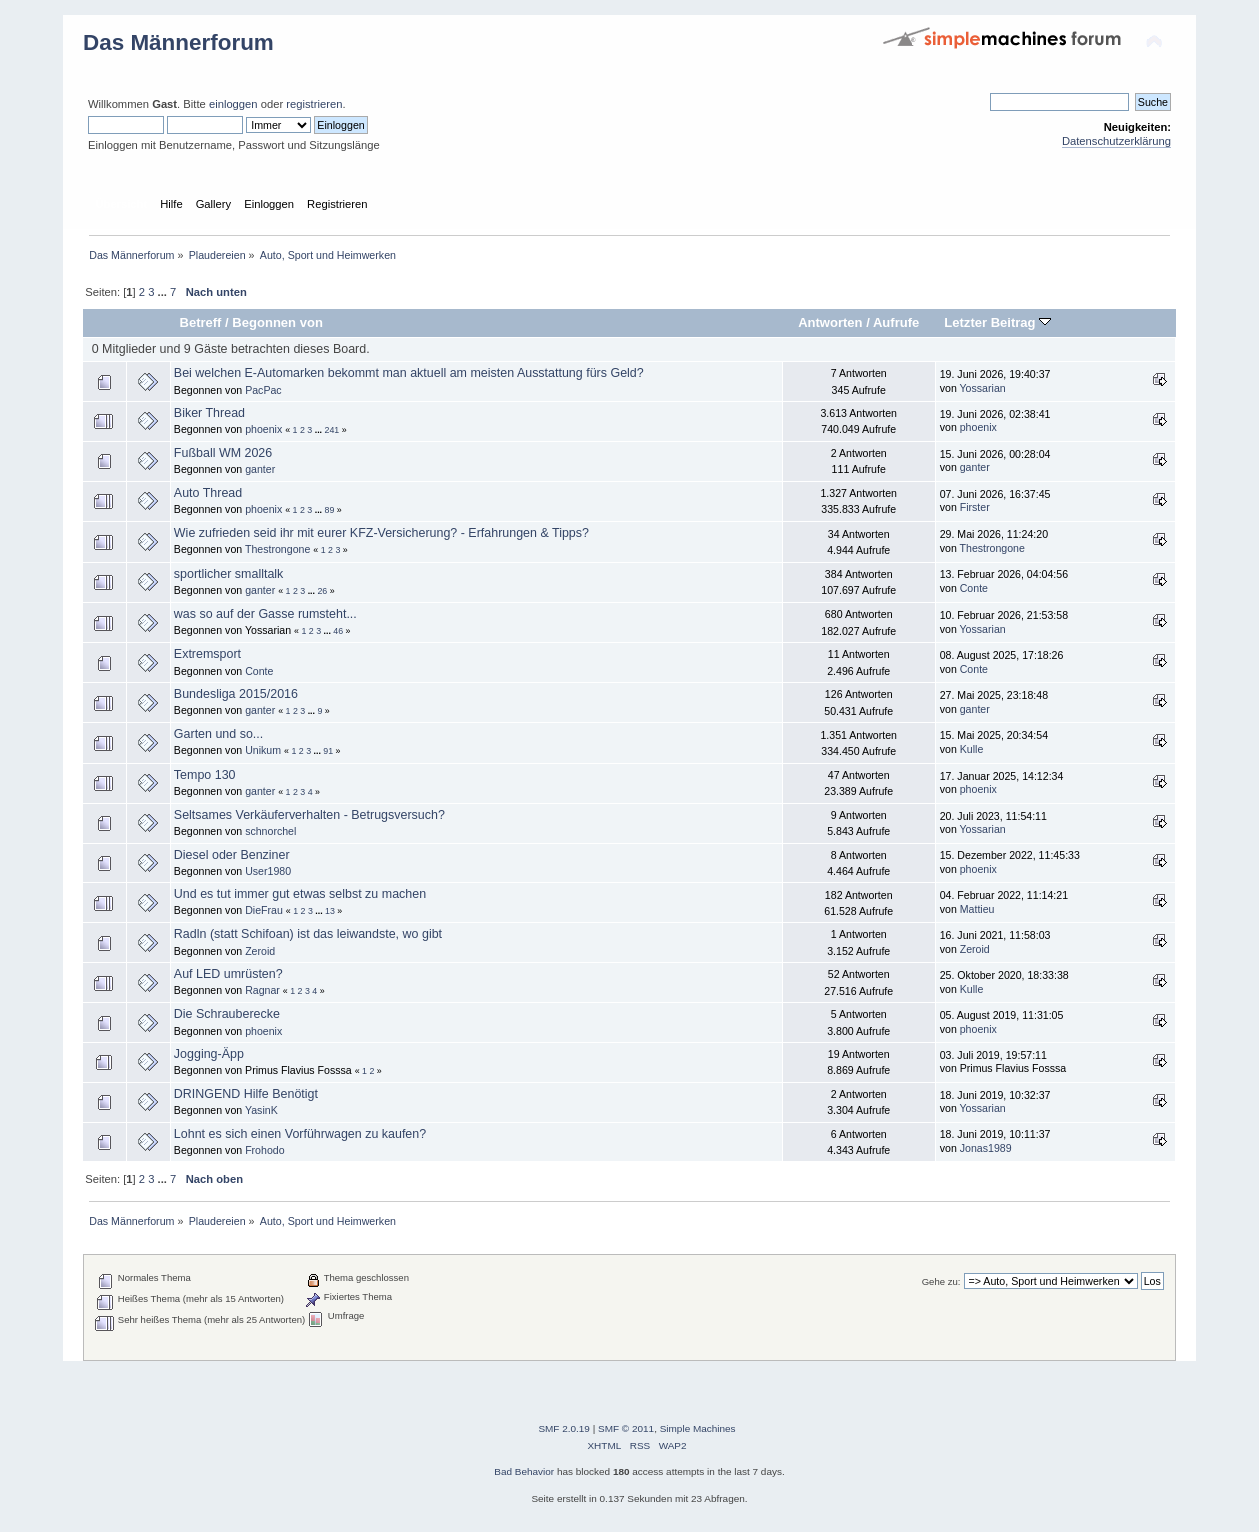 This screenshot has width=1259, height=1532. I want to click on Seltsames Verkäuferverhalten - Betrugsversuch?, so click(309, 815).